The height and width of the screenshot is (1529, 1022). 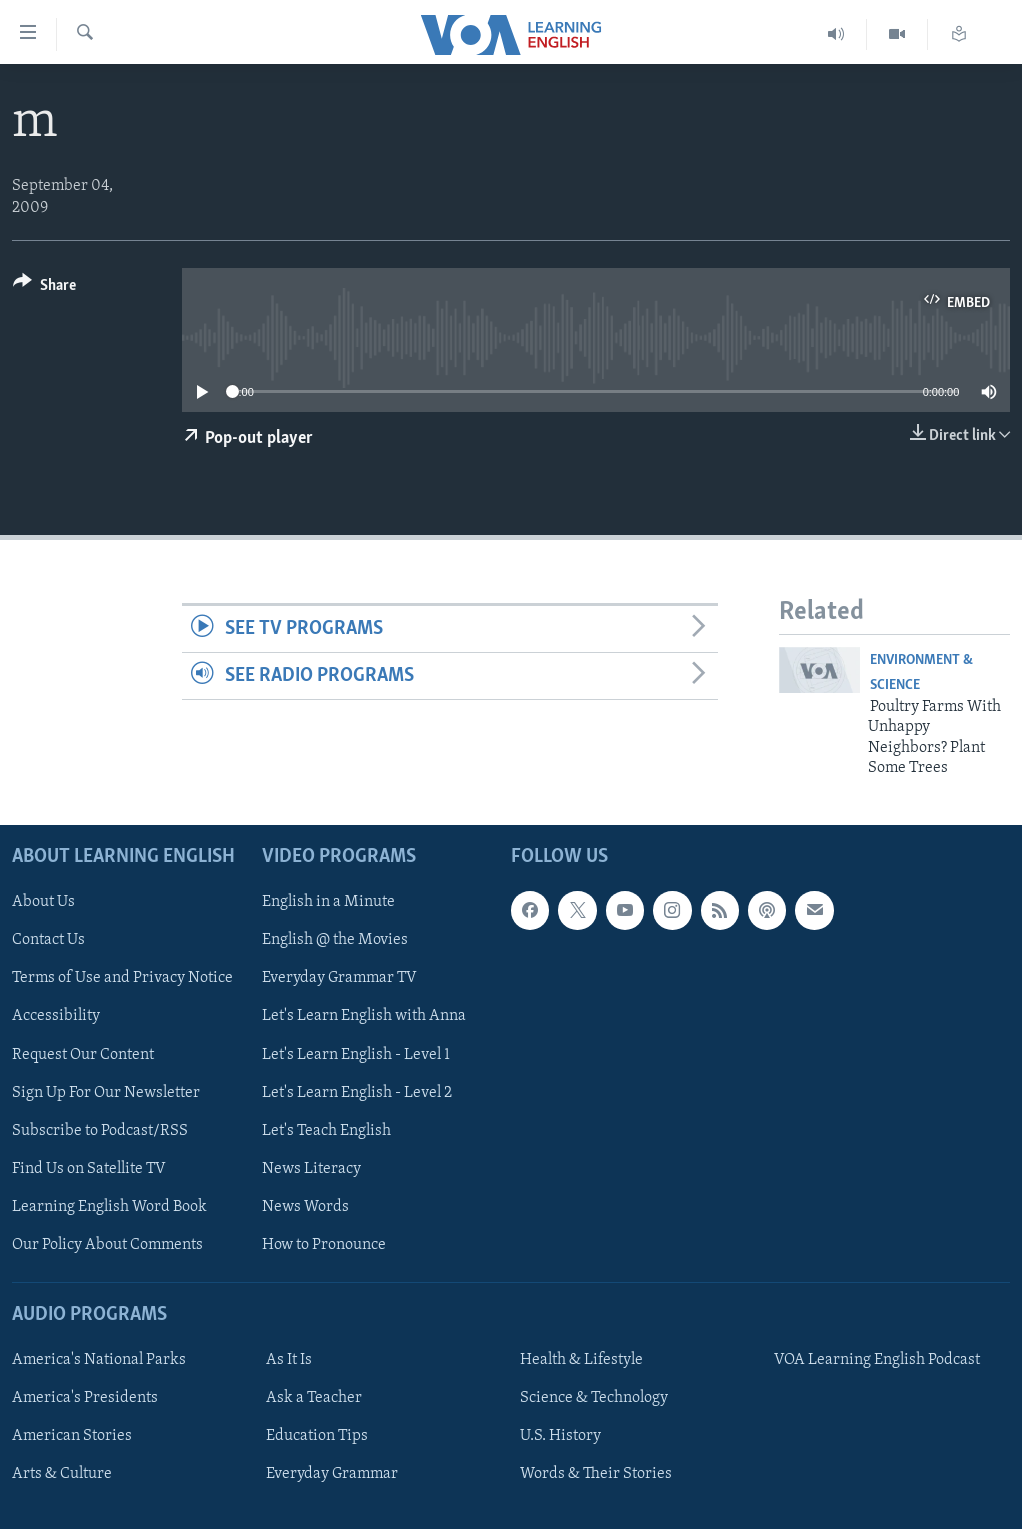 What do you see at coordinates (332, 1474) in the screenshot?
I see `Everyday Grammar` at bounding box center [332, 1474].